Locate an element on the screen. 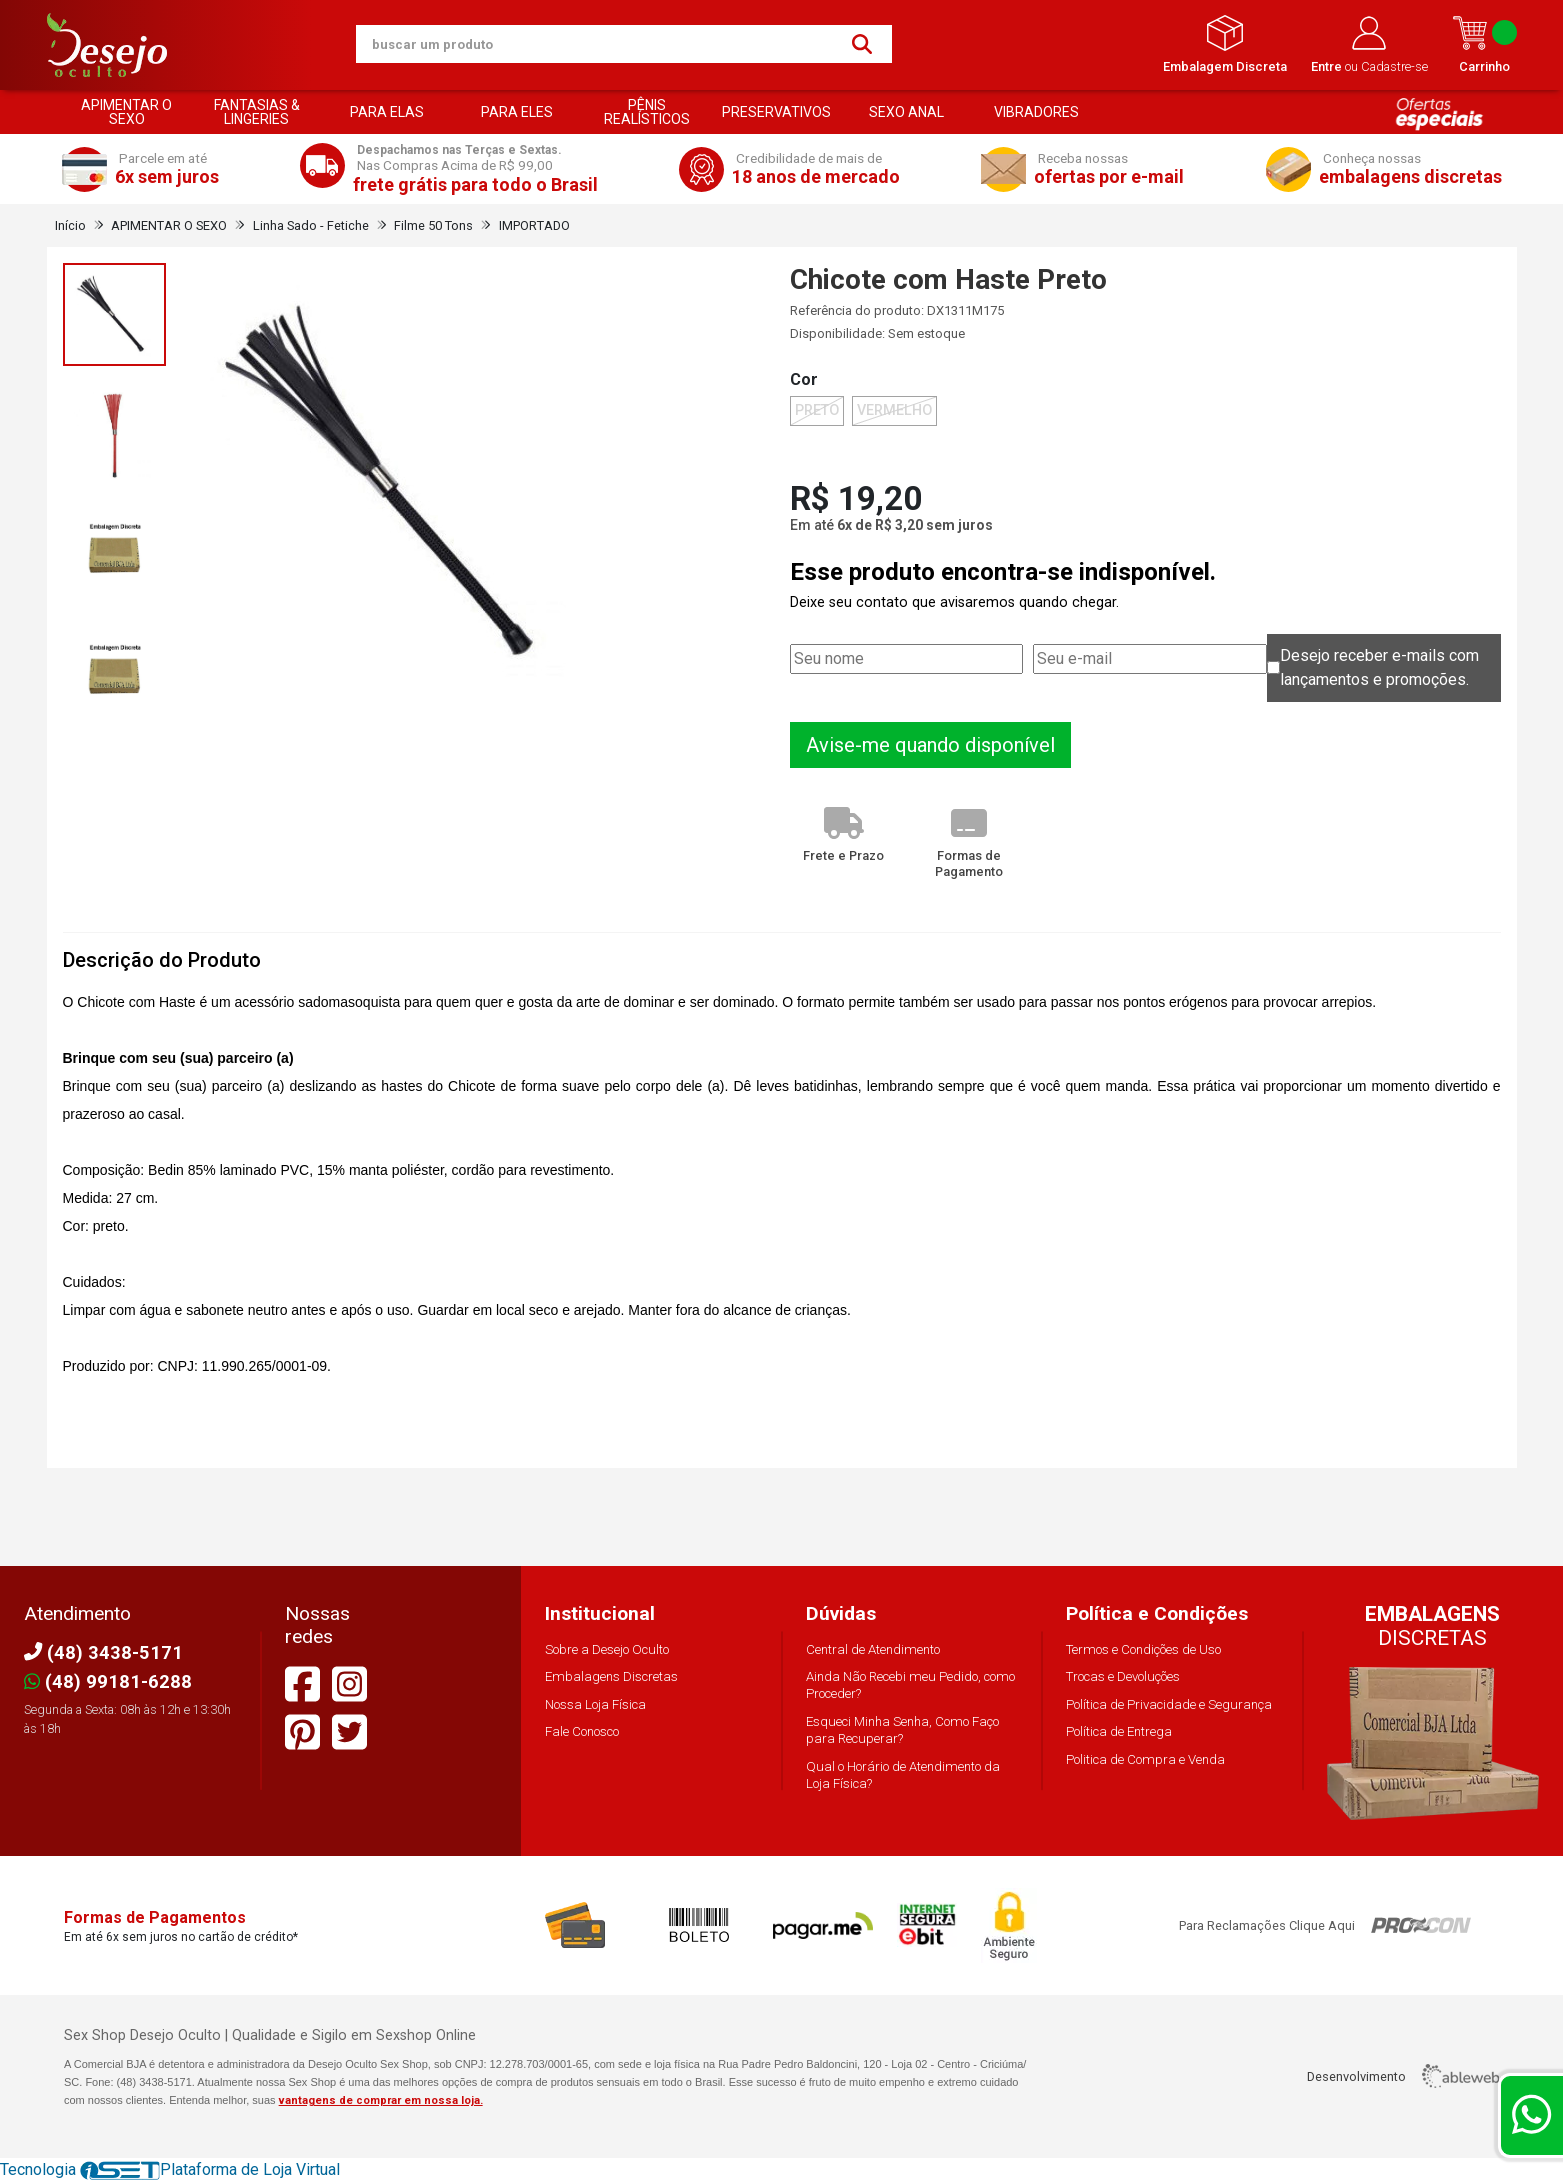  Nossa Loja Física is located at coordinates (595, 1704).